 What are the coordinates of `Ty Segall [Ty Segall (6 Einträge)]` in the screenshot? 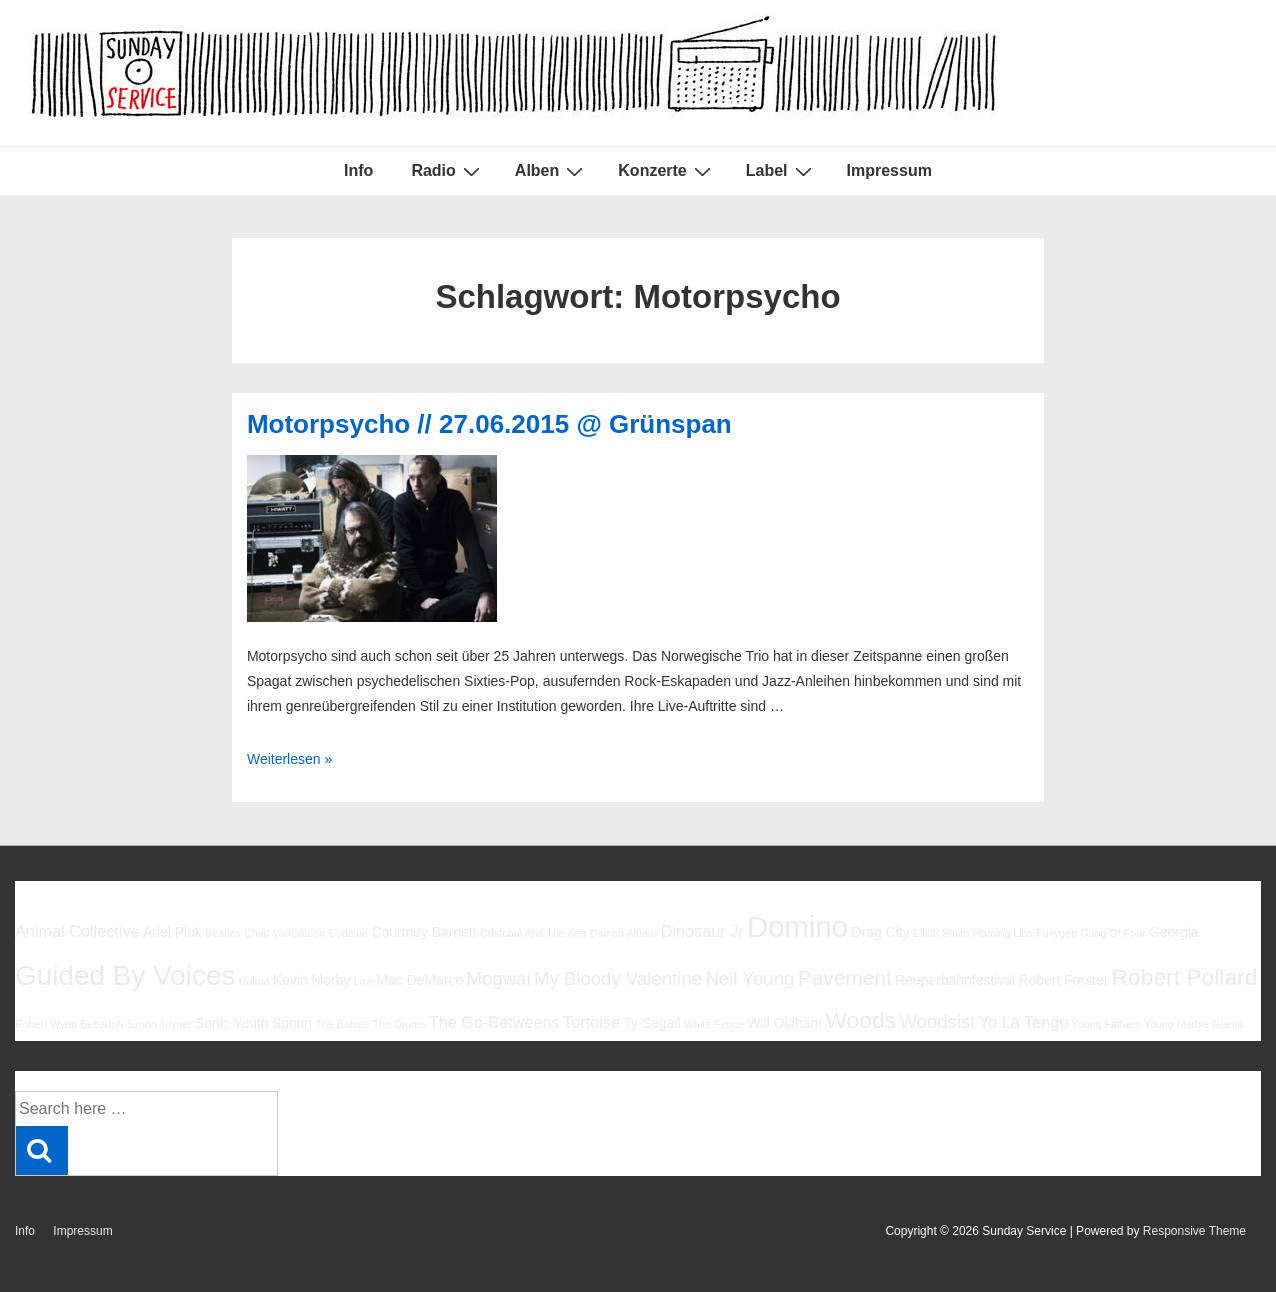 It's located at (651, 1023).